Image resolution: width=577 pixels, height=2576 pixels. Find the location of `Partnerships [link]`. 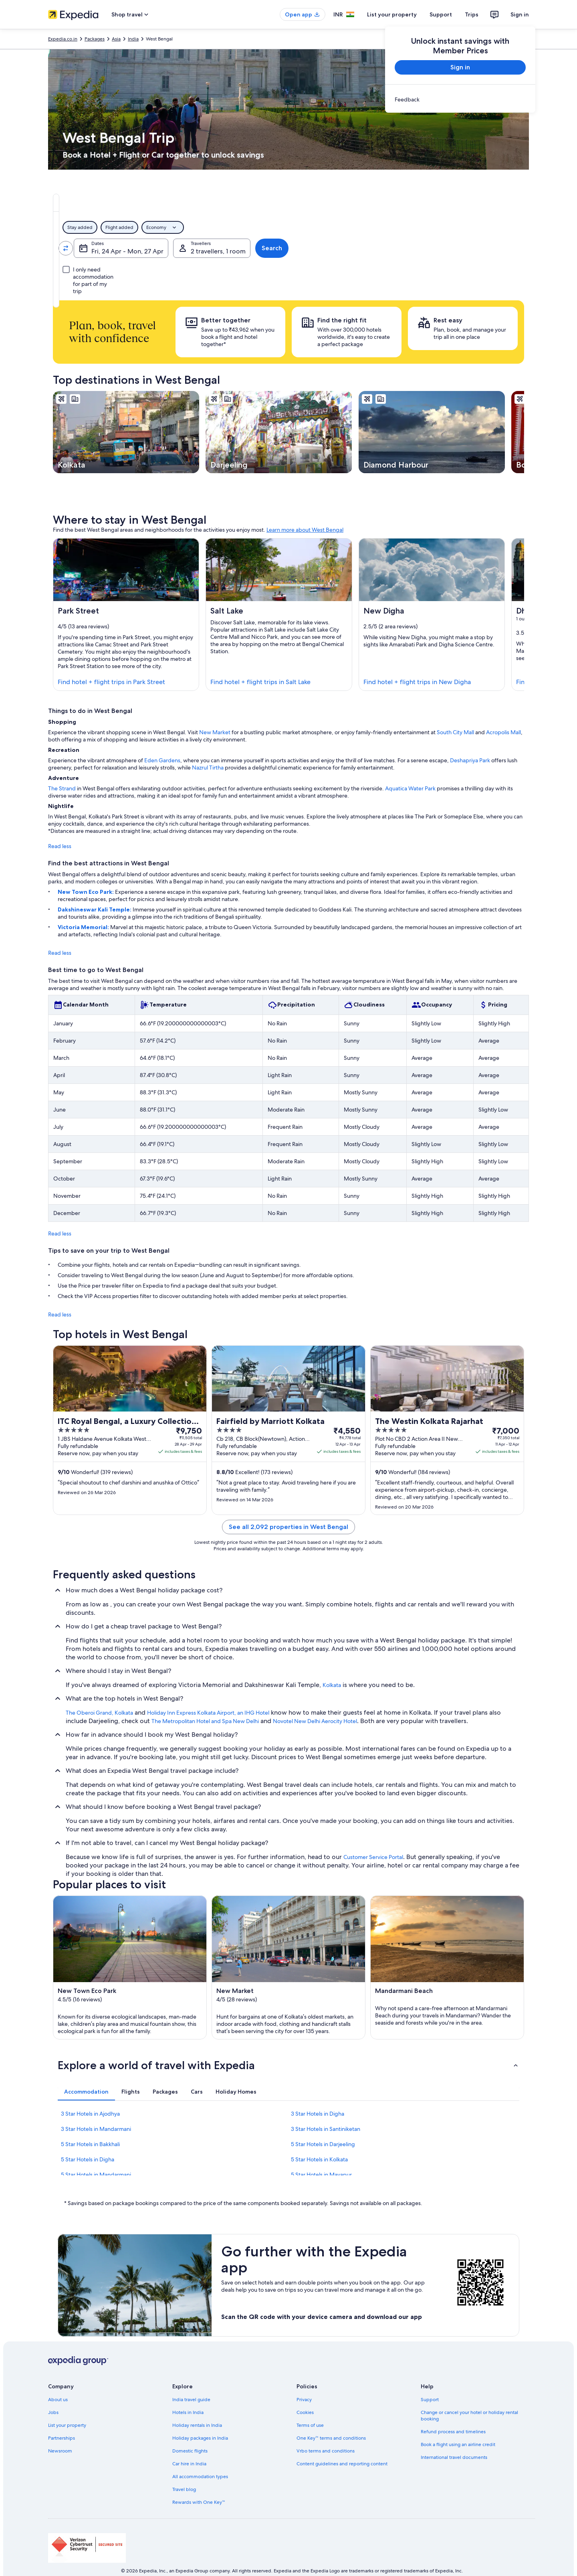

Partnerships [link] is located at coordinates (61, 2438).